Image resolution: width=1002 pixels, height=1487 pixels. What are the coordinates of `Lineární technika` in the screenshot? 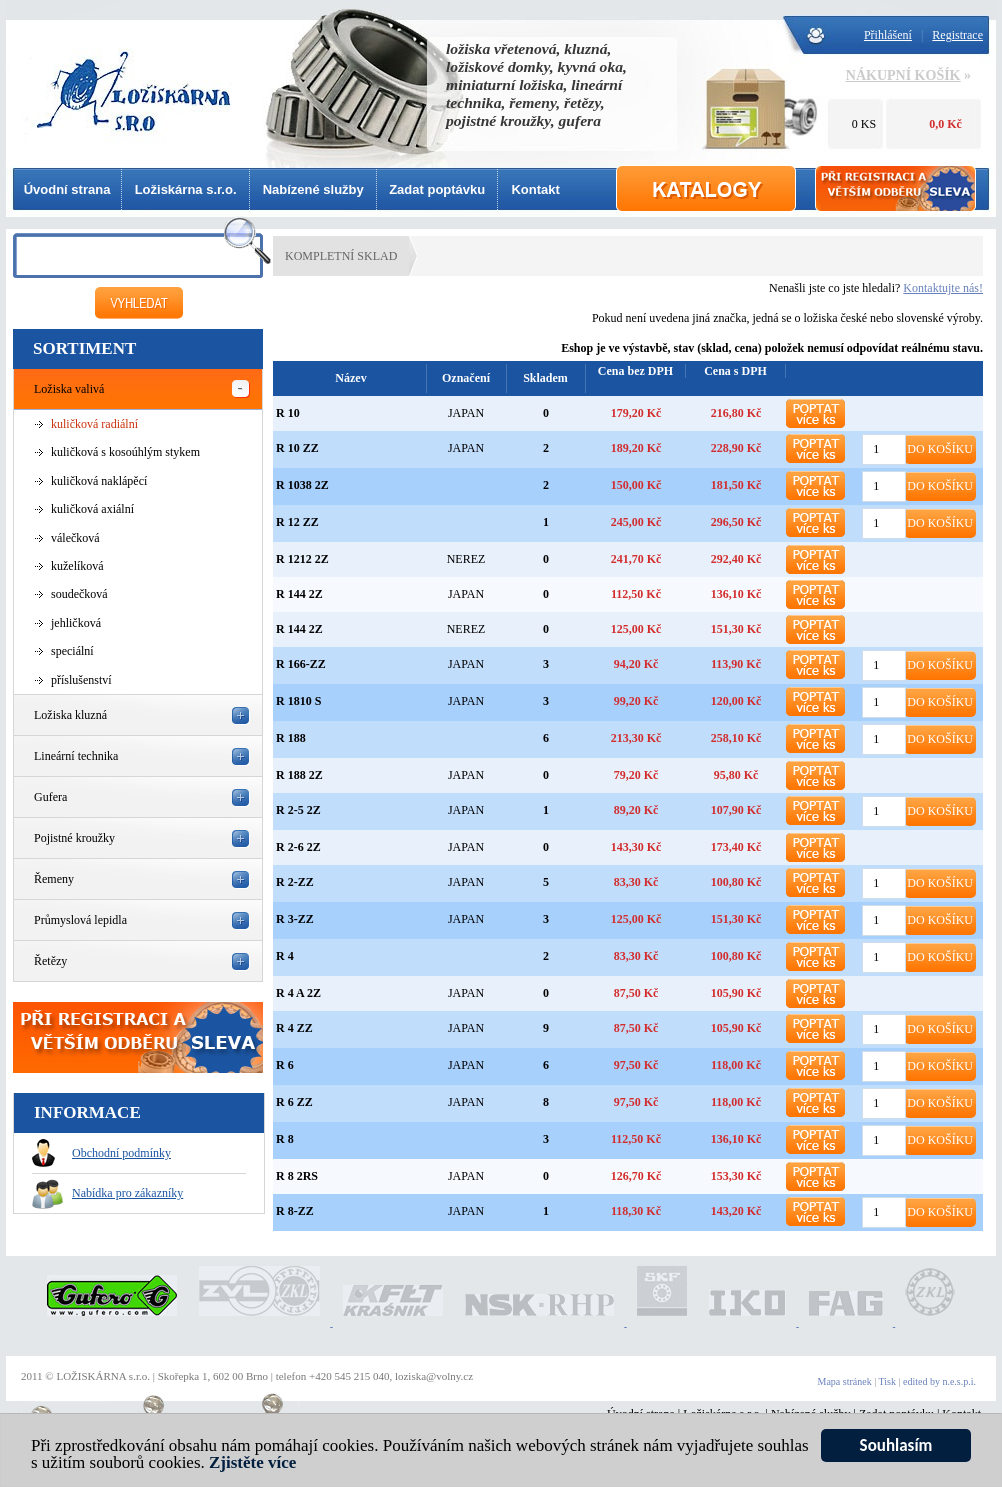 It's located at (76, 756).